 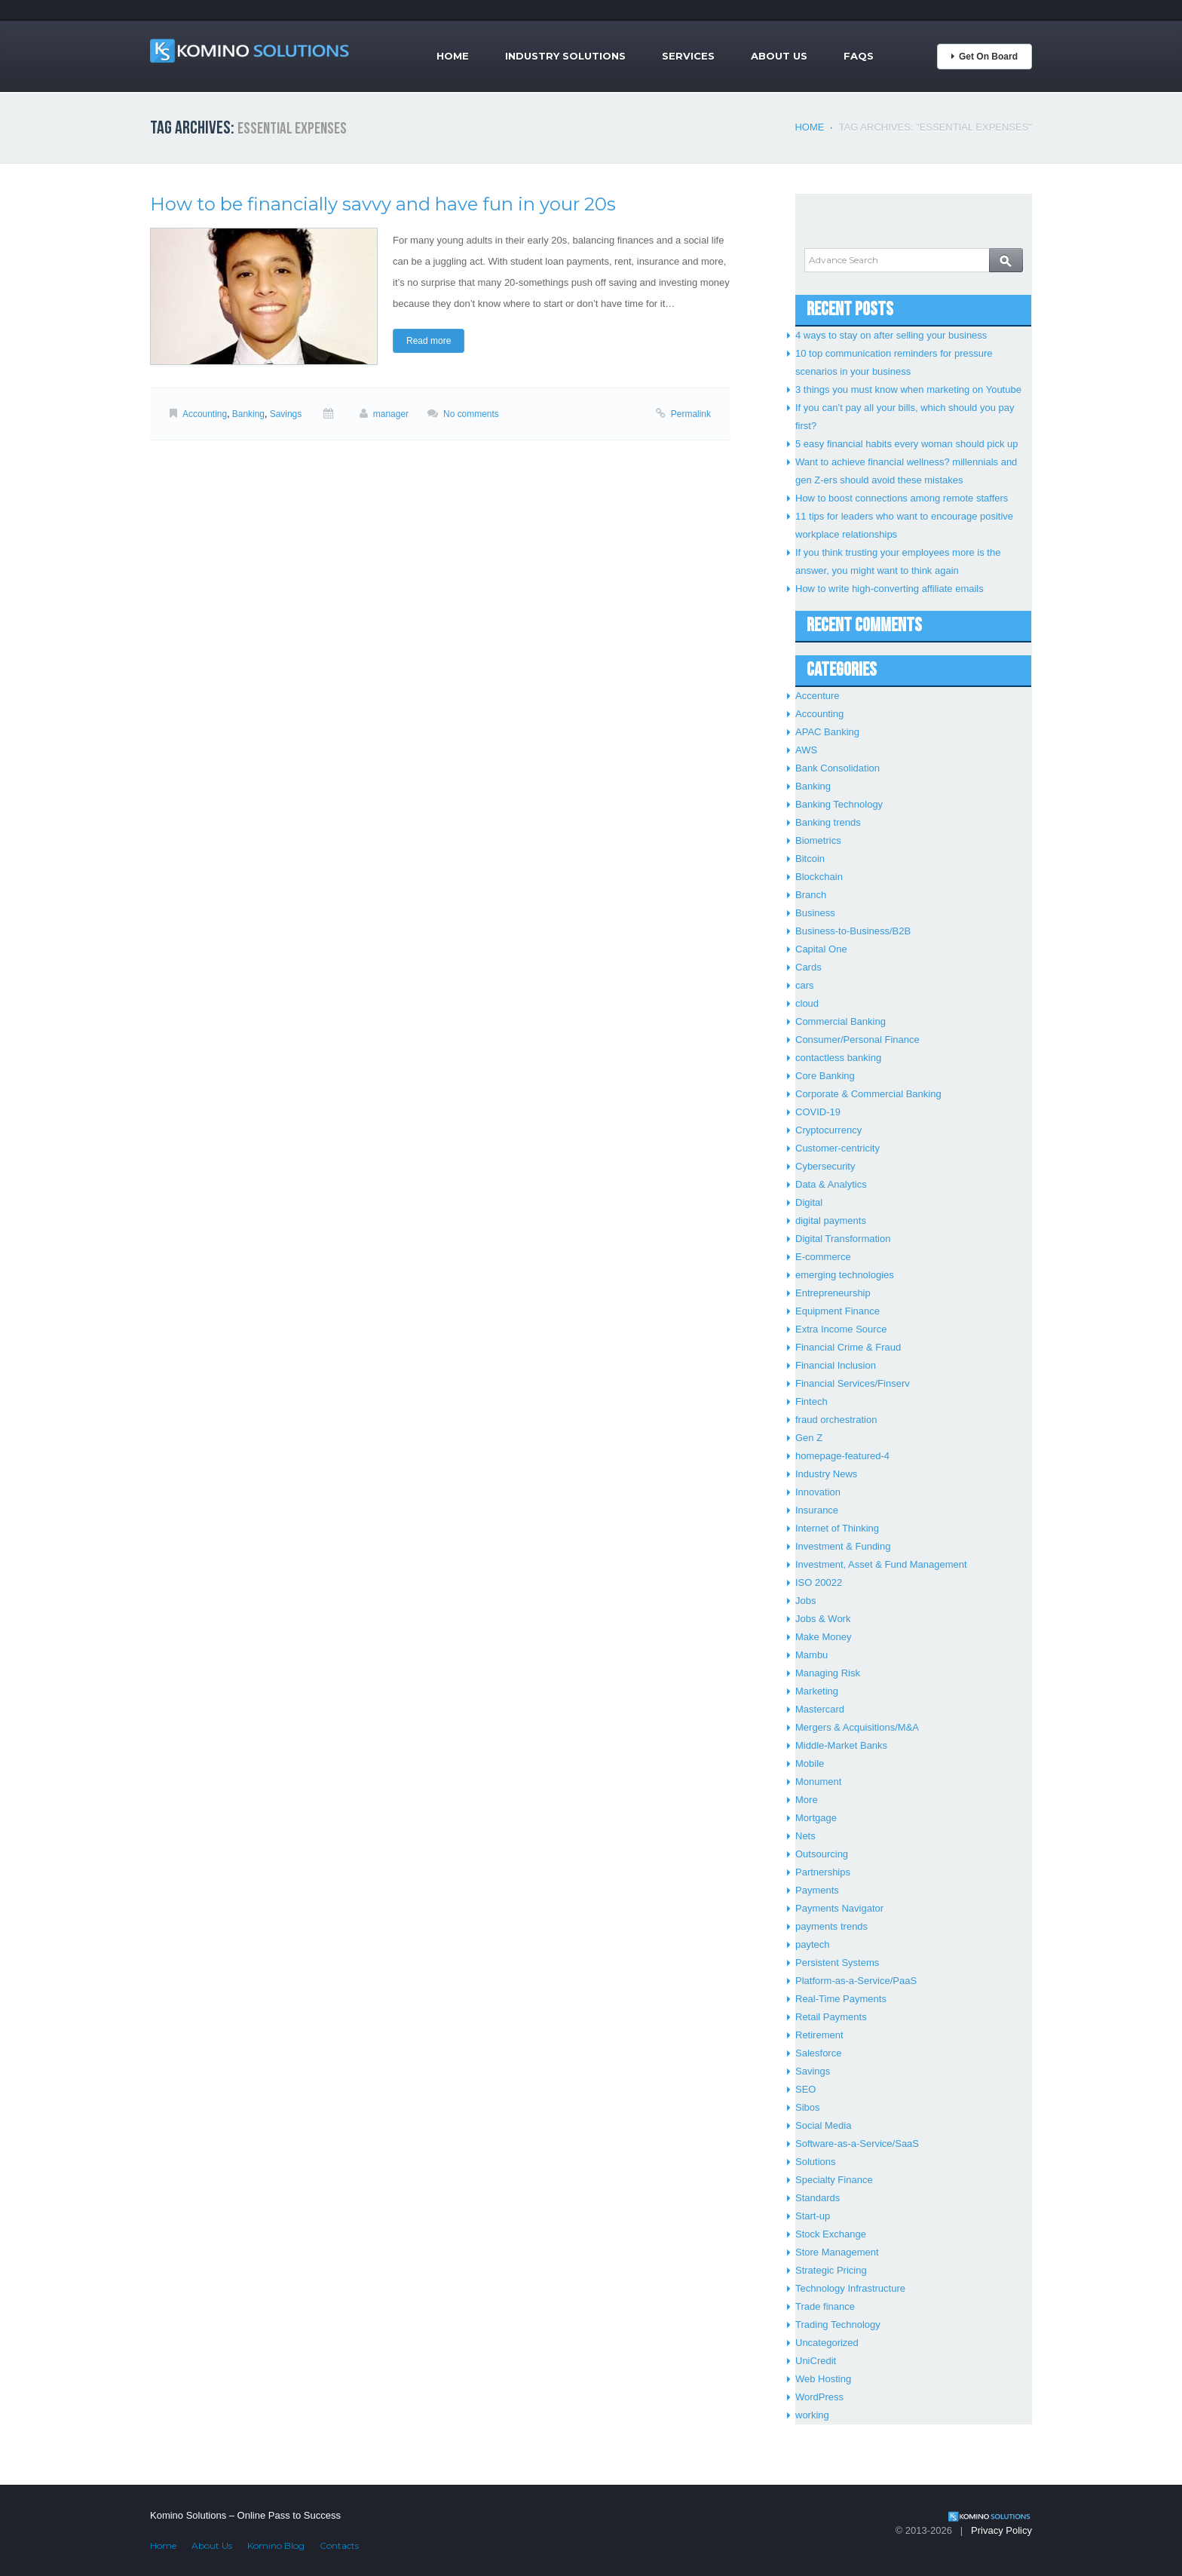 What do you see at coordinates (805, 2089) in the screenshot?
I see `SEO` at bounding box center [805, 2089].